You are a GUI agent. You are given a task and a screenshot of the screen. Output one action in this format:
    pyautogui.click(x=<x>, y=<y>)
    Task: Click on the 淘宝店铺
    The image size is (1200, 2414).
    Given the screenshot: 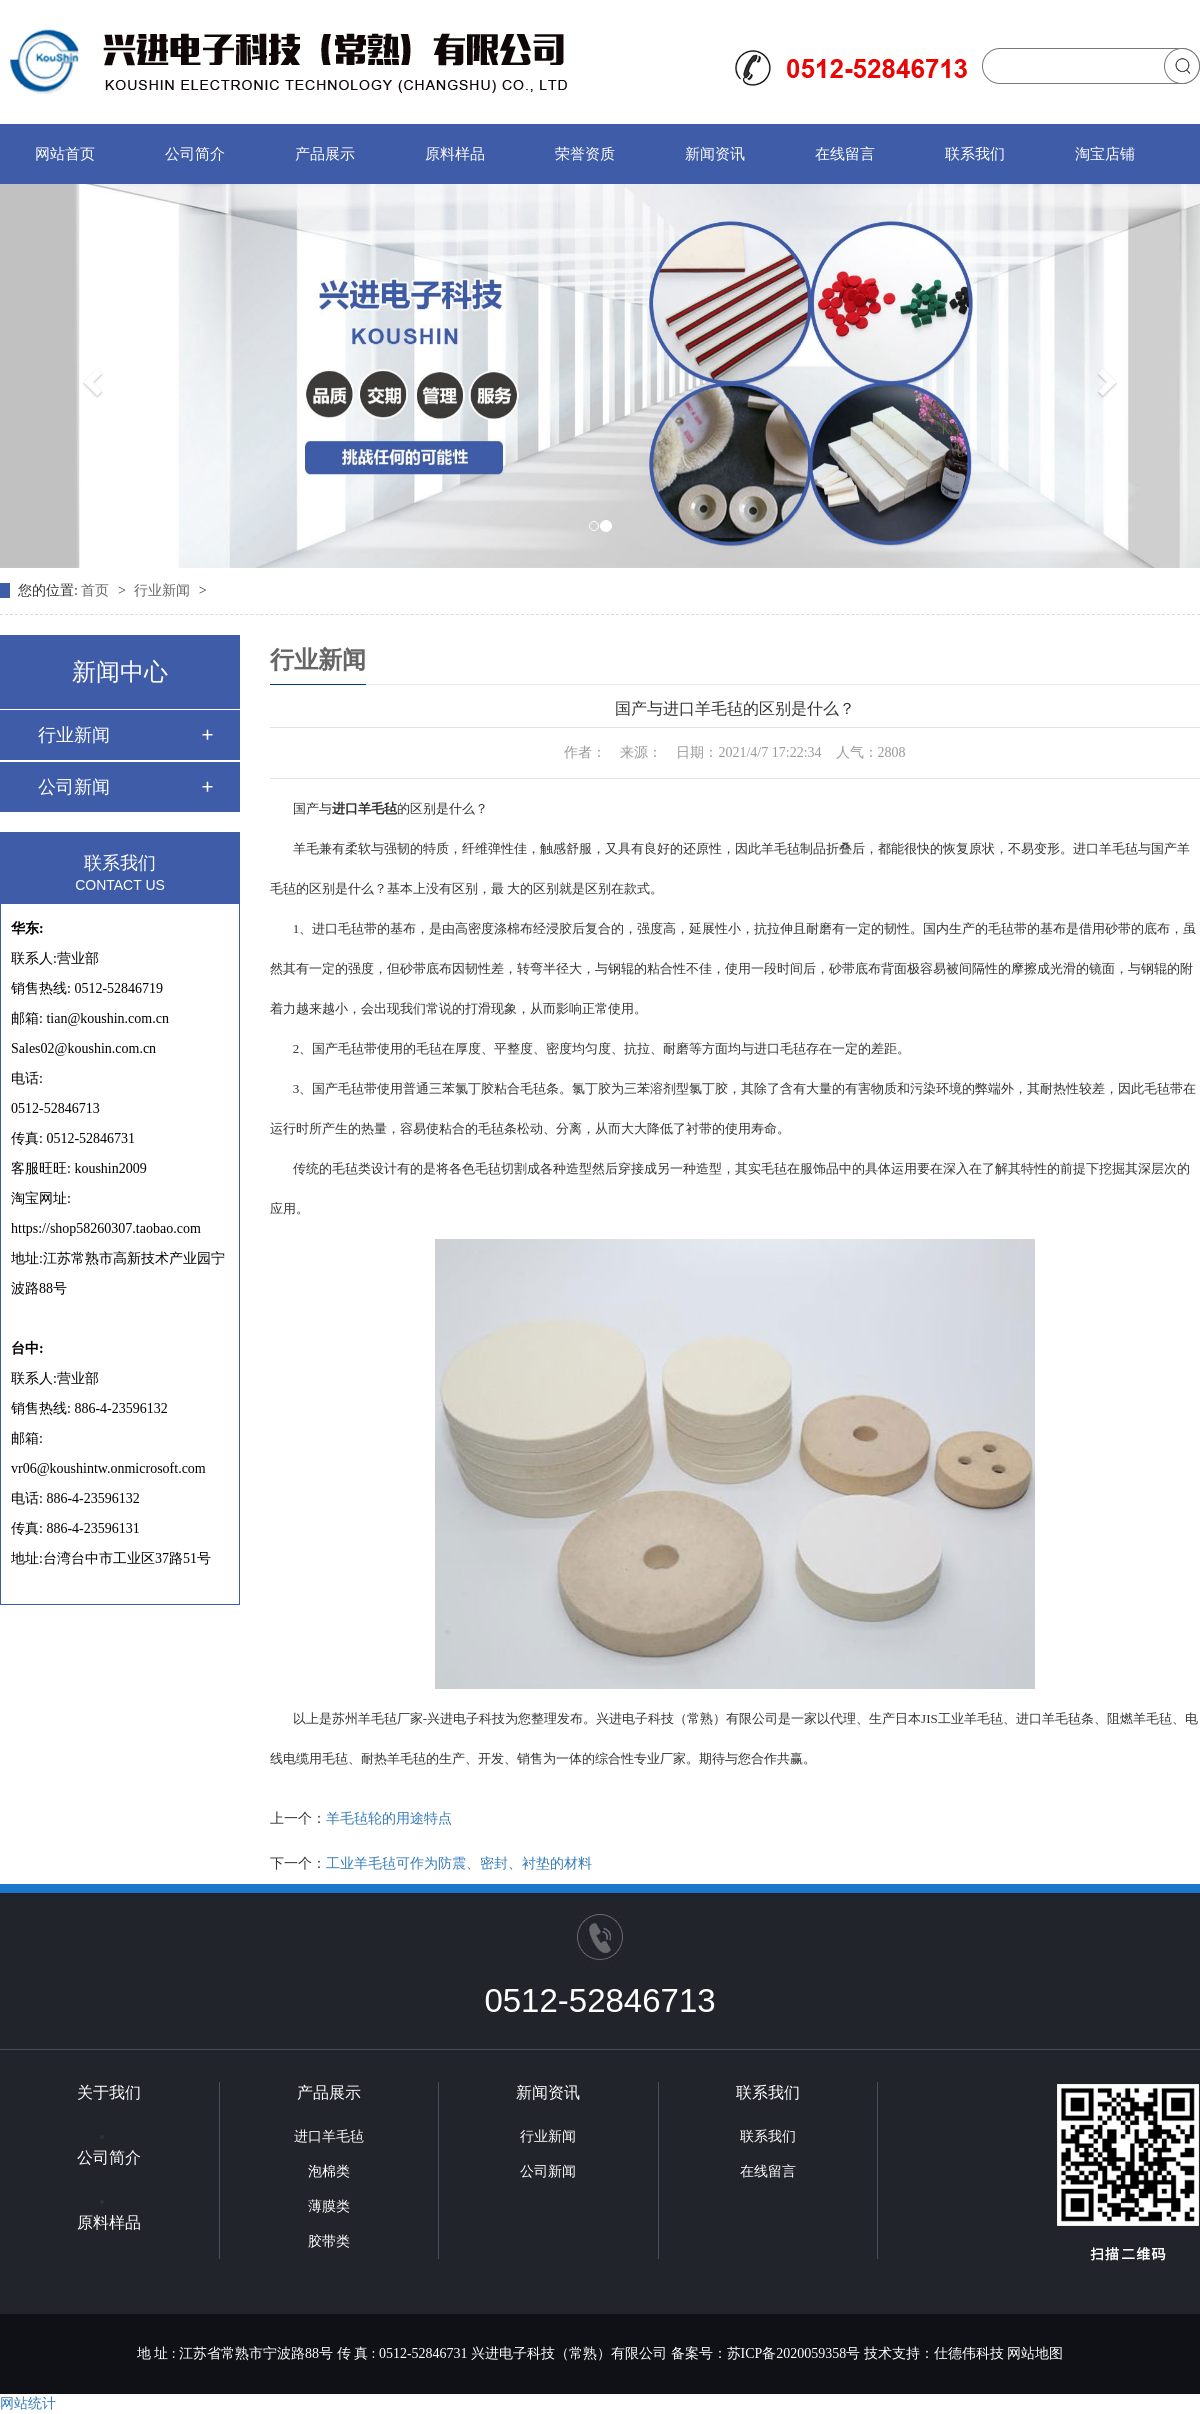 What is the action you would take?
    pyautogui.click(x=1105, y=154)
    